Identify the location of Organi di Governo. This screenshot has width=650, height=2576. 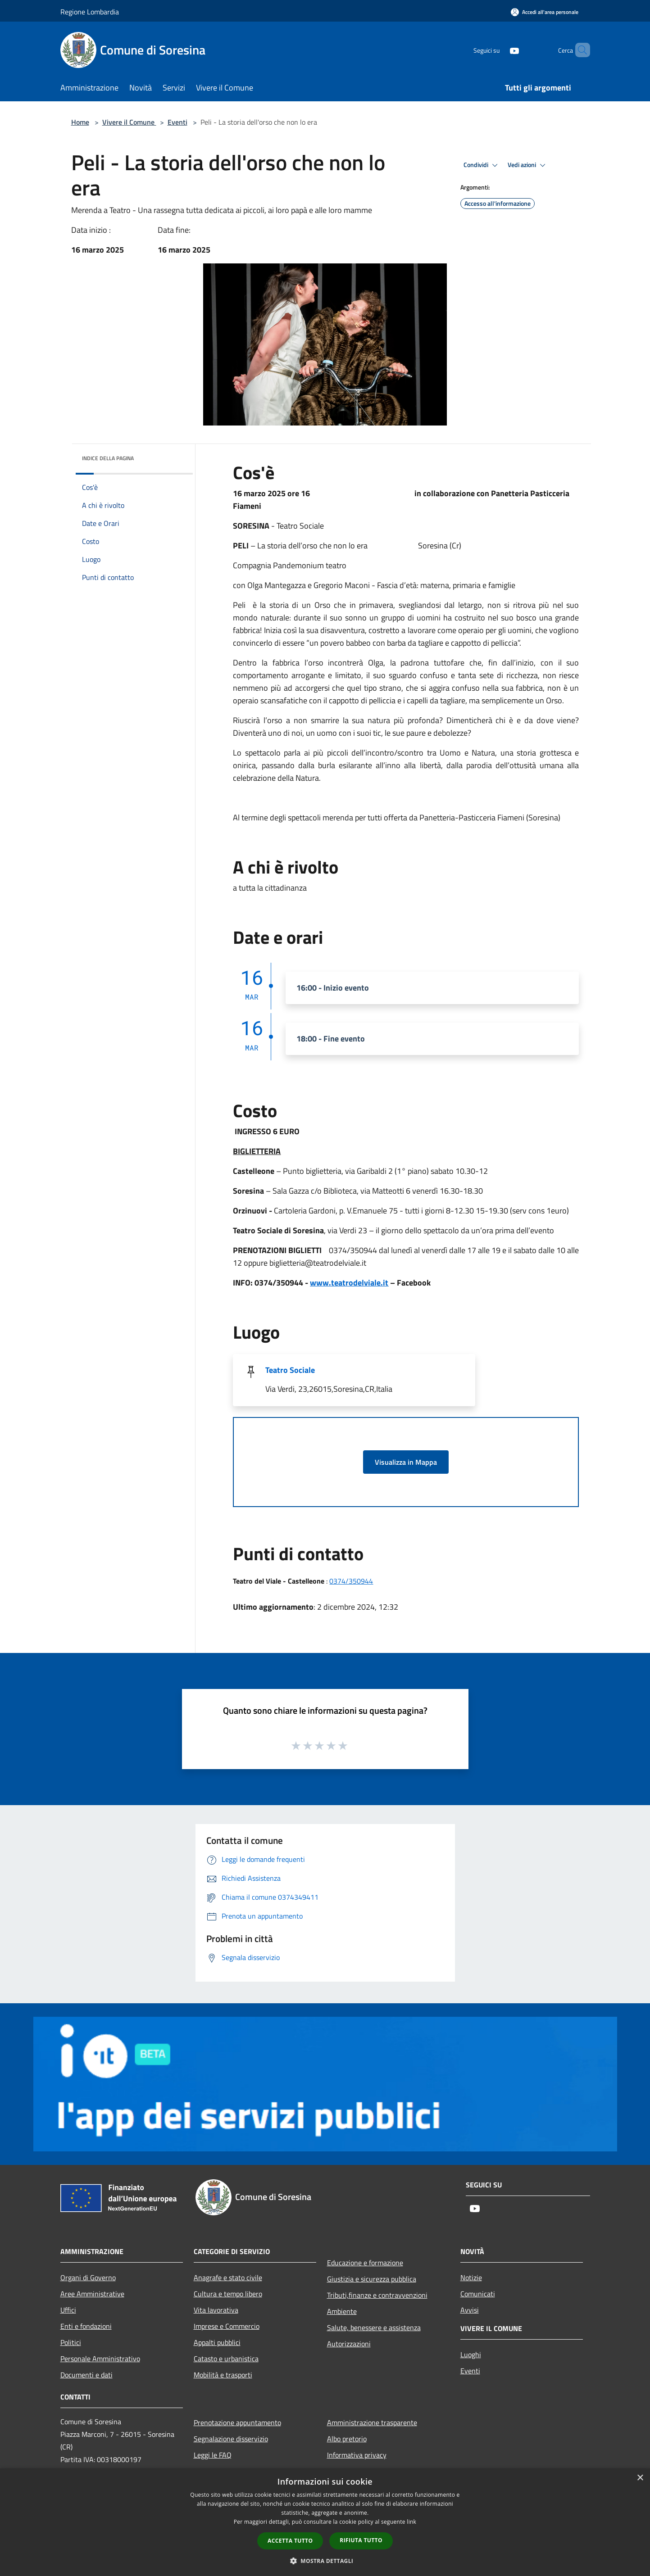
(88, 2277).